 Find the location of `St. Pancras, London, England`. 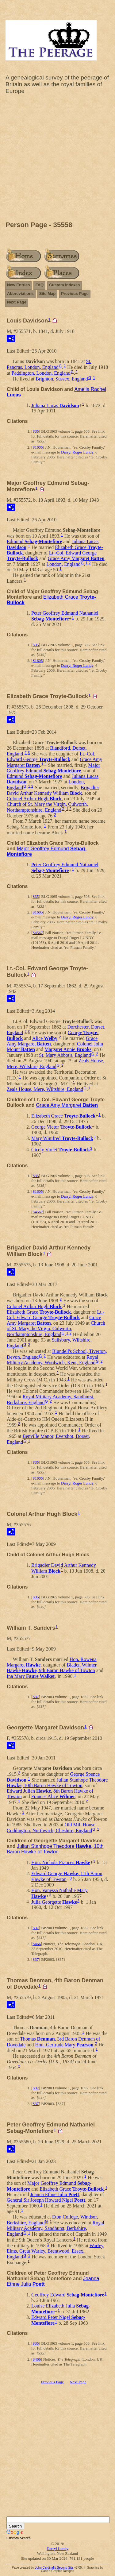

St. Pancras, London, England is located at coordinates (49, 364).